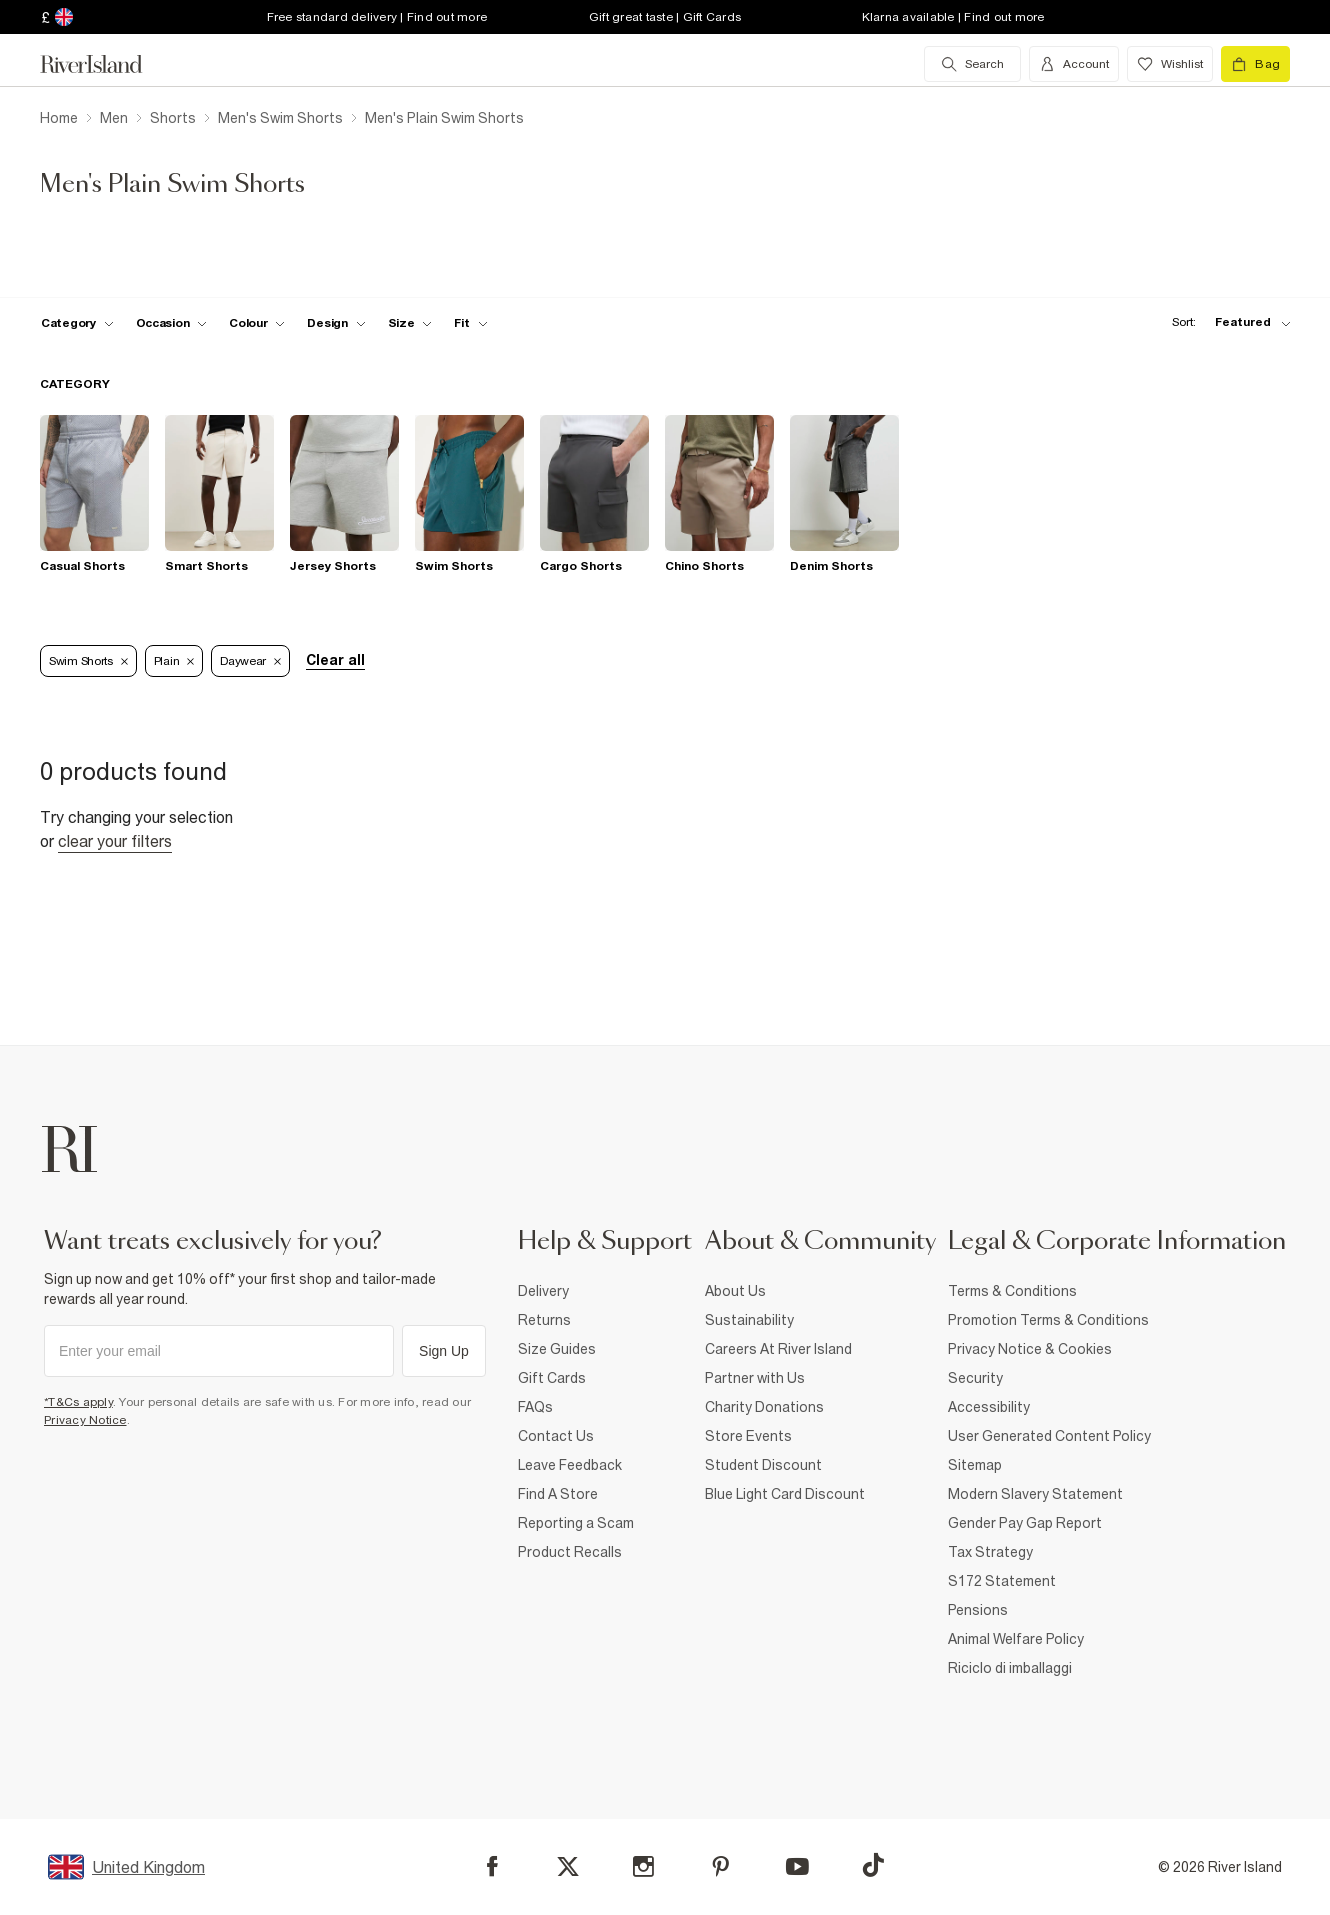 The height and width of the screenshot is (1915, 1330). I want to click on [sort-facet toggle], so click(1226, 322).